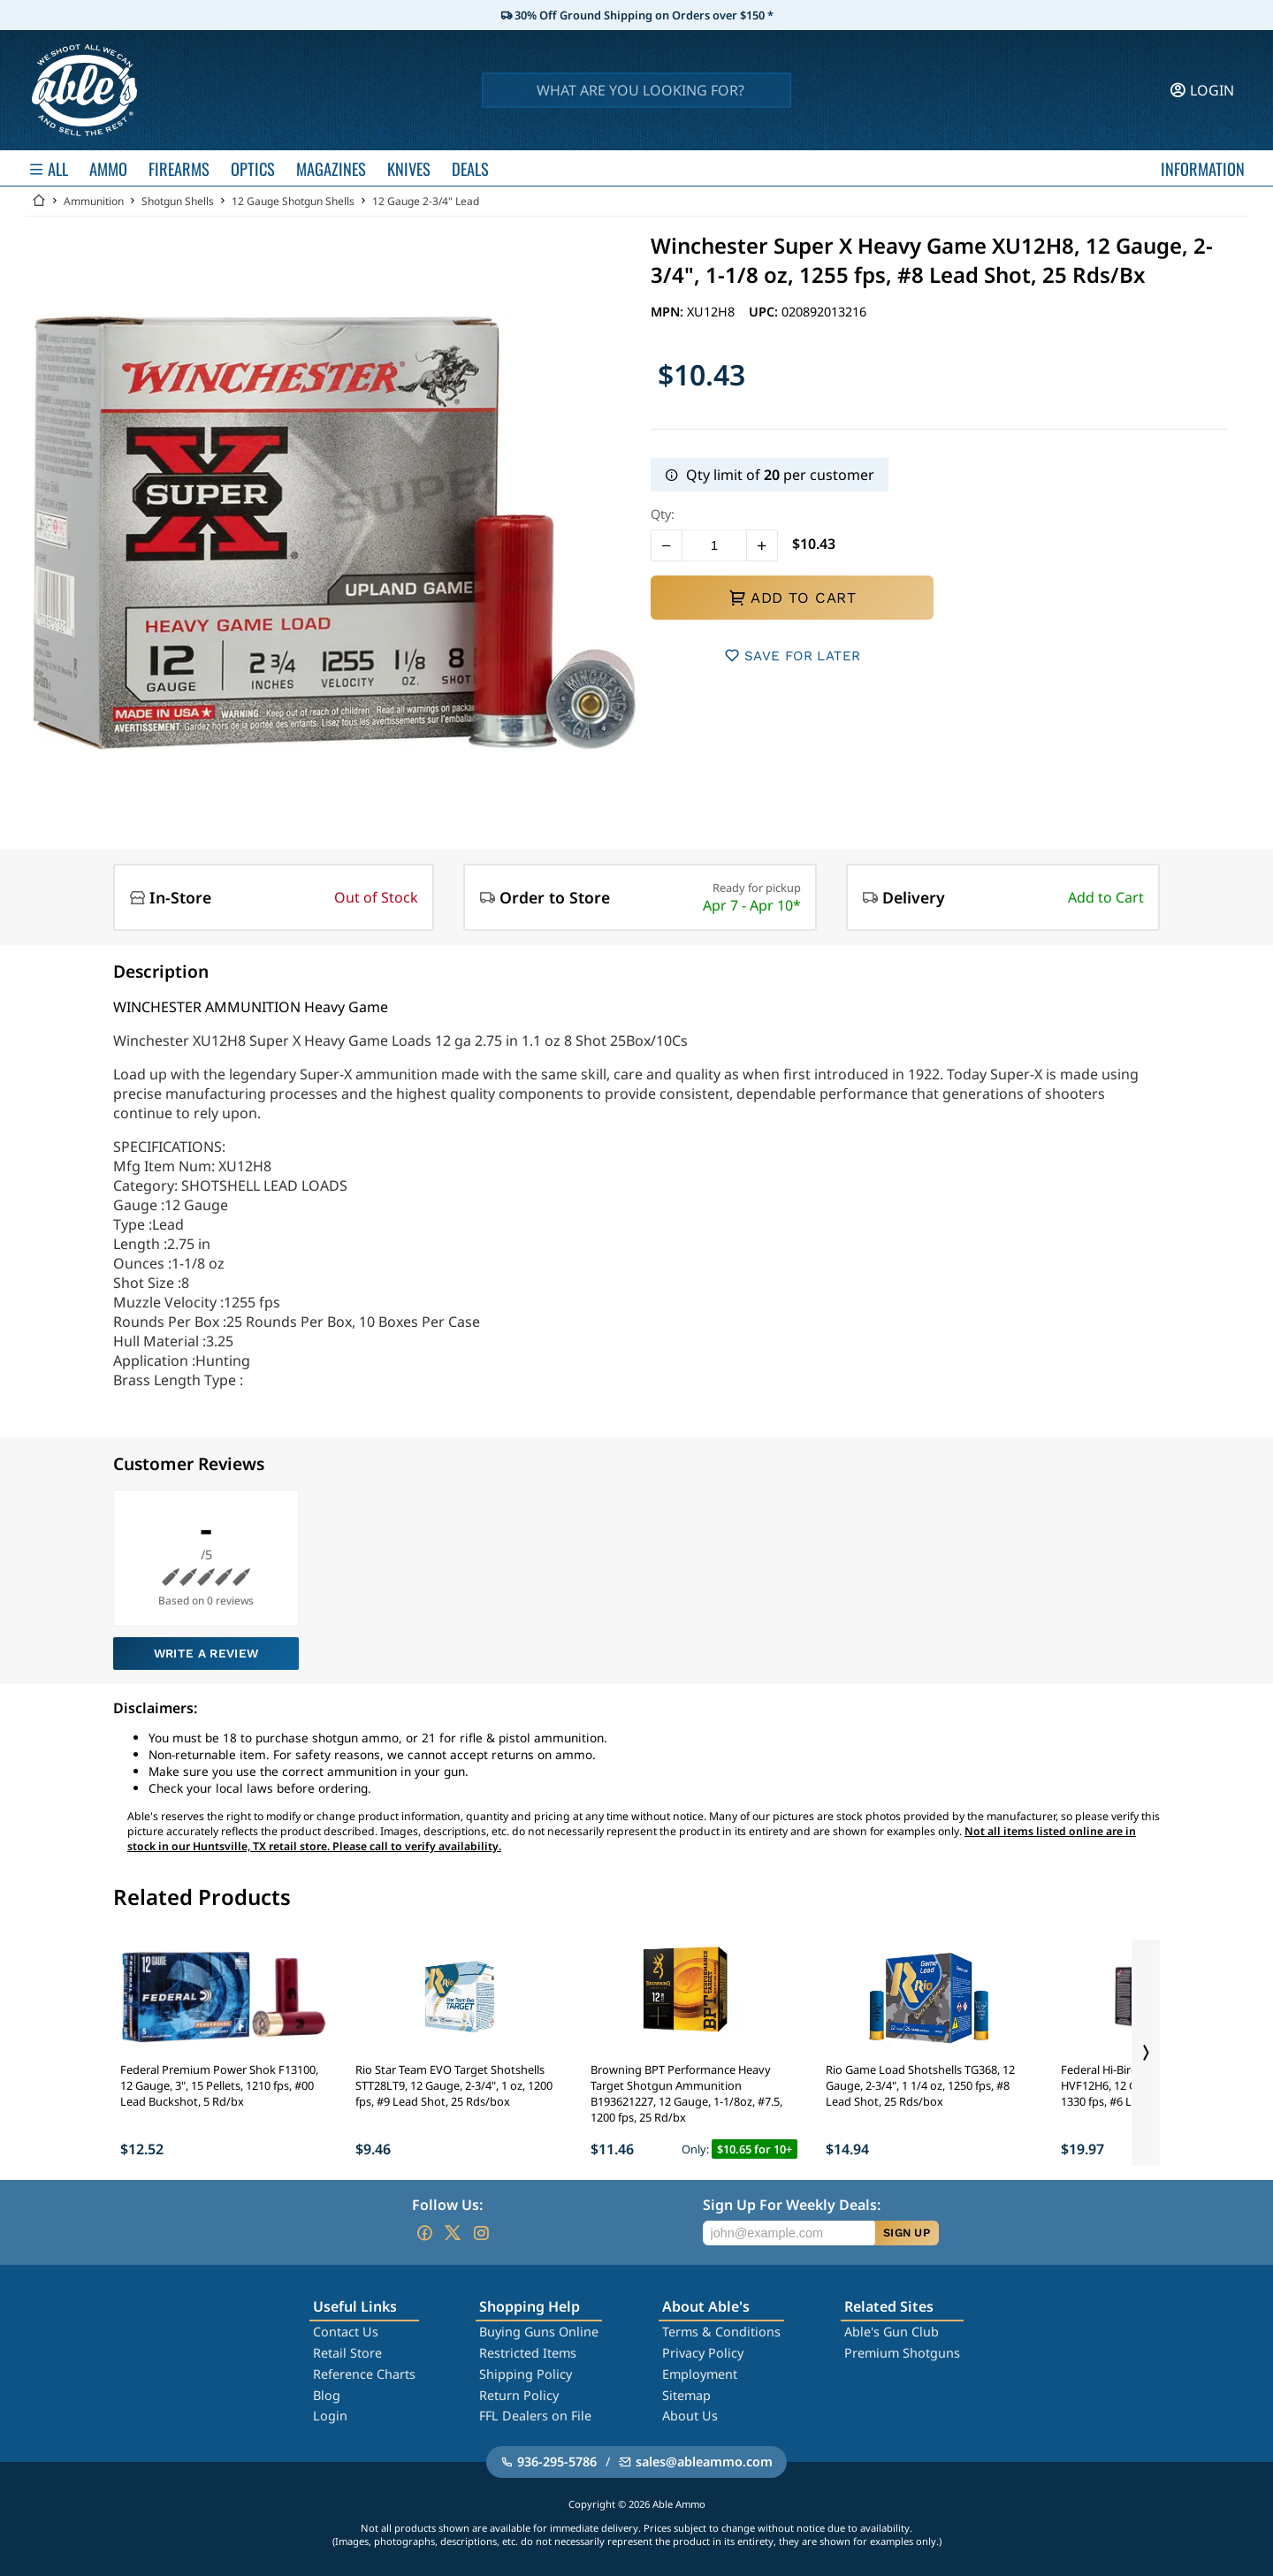 The height and width of the screenshot is (2576, 1273). What do you see at coordinates (791, 2204) in the screenshot?
I see `Sign Up For Weekly Deals:` at bounding box center [791, 2204].